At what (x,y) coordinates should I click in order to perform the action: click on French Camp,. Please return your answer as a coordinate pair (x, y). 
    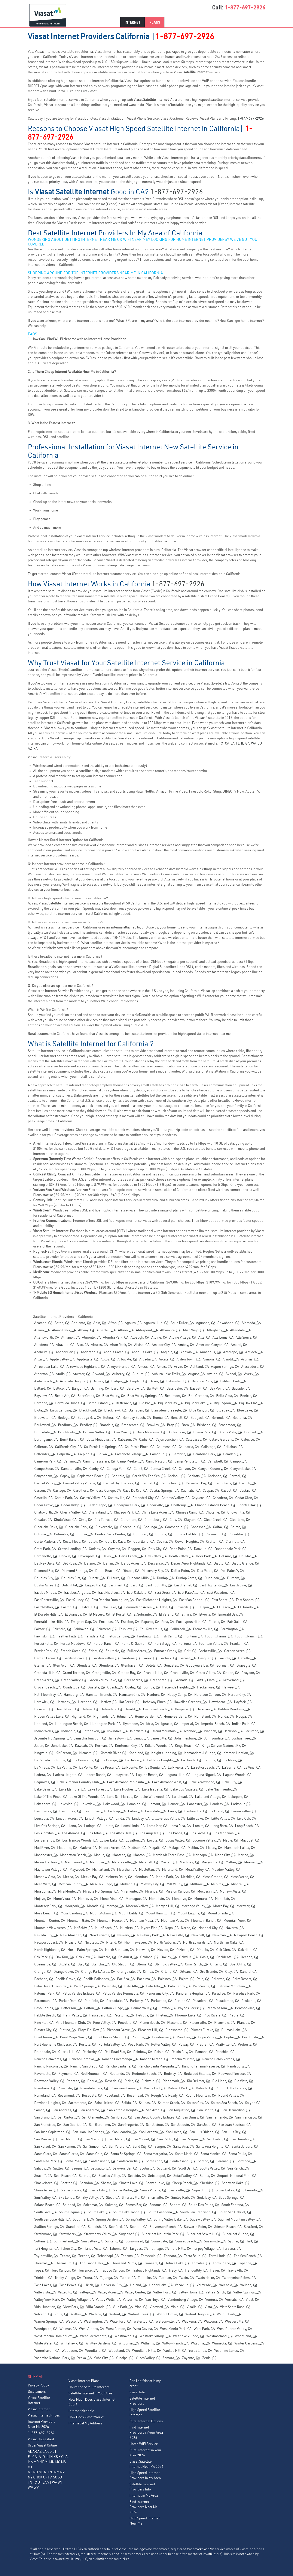
    Looking at the image, I should click on (73, 1651).